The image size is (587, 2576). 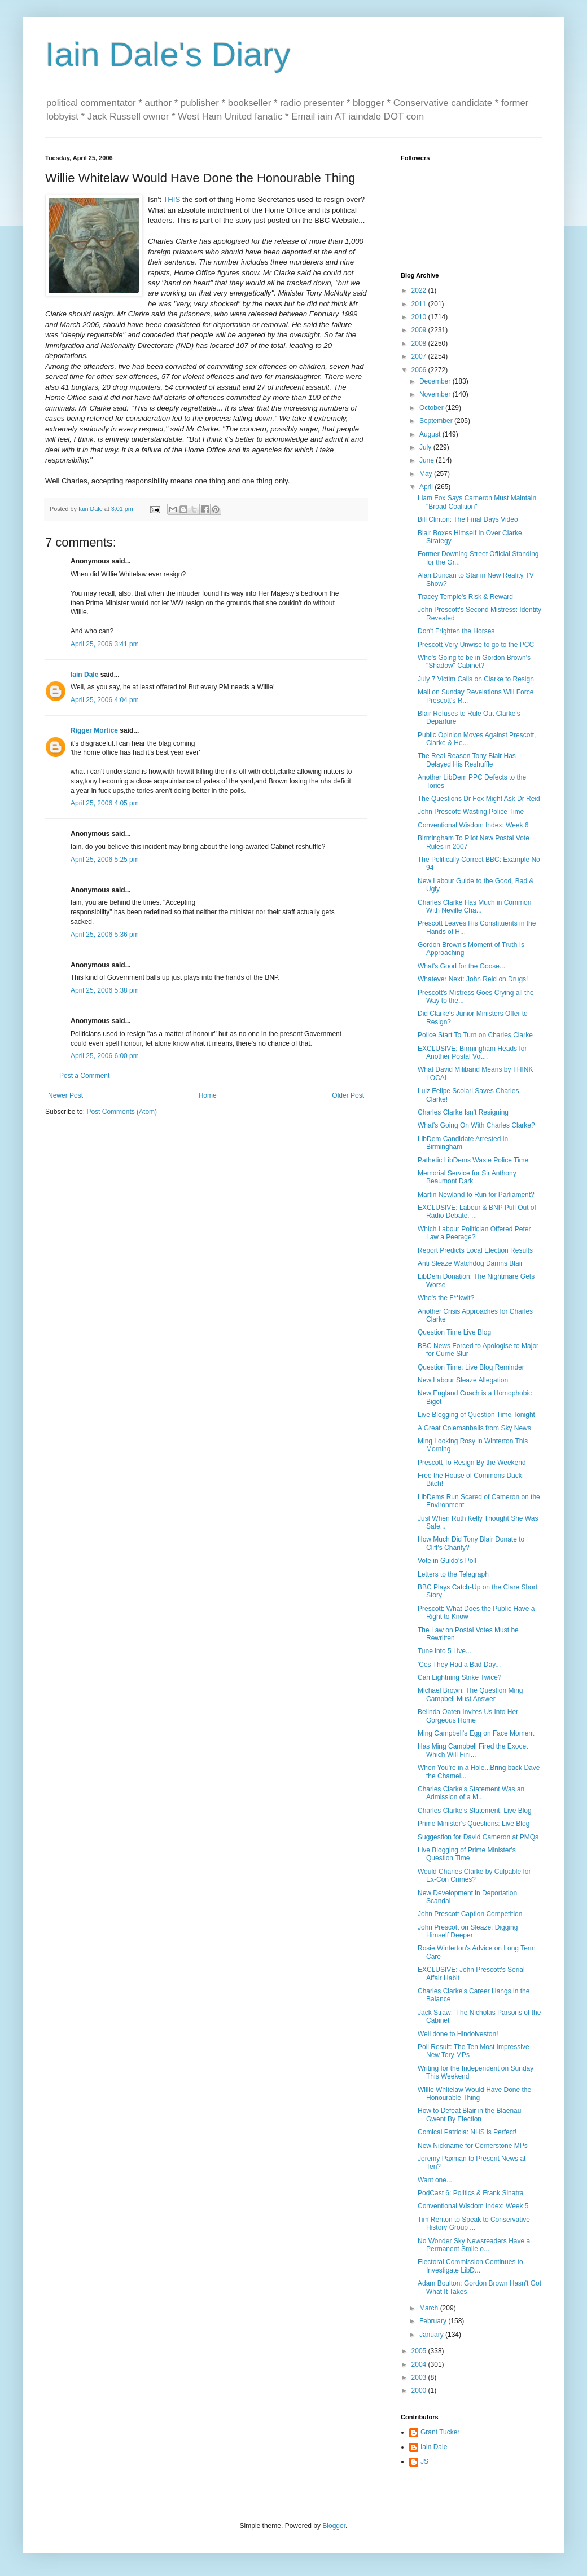 I want to click on August, so click(x=431, y=434).